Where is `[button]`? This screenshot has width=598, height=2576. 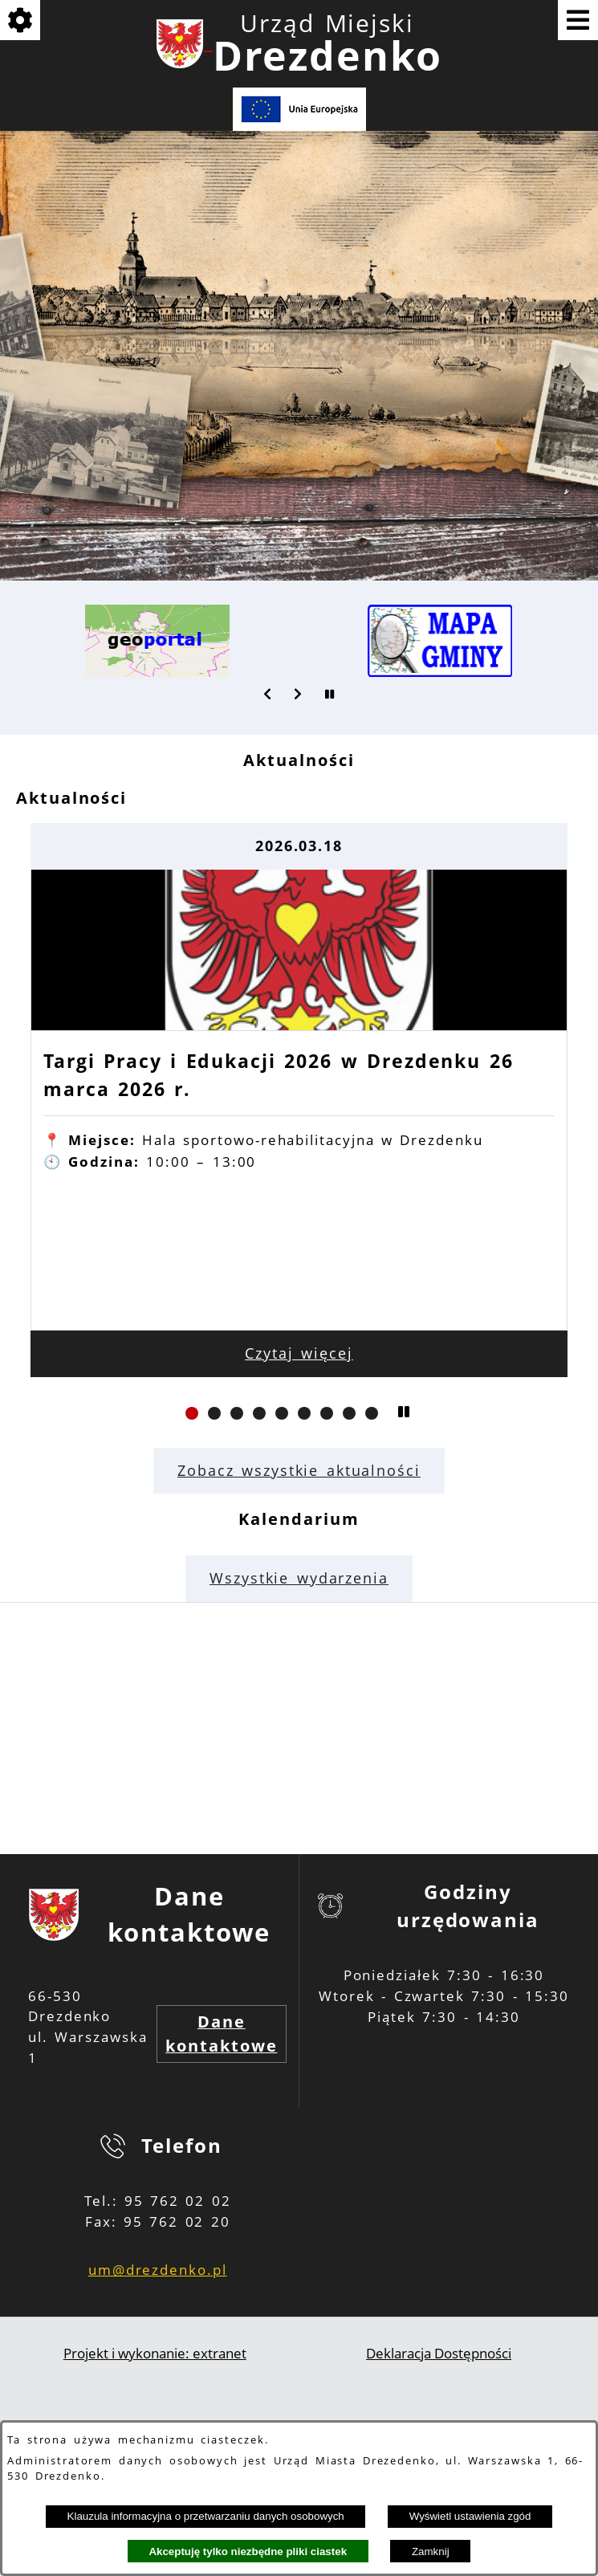 [button] is located at coordinates (268, 694).